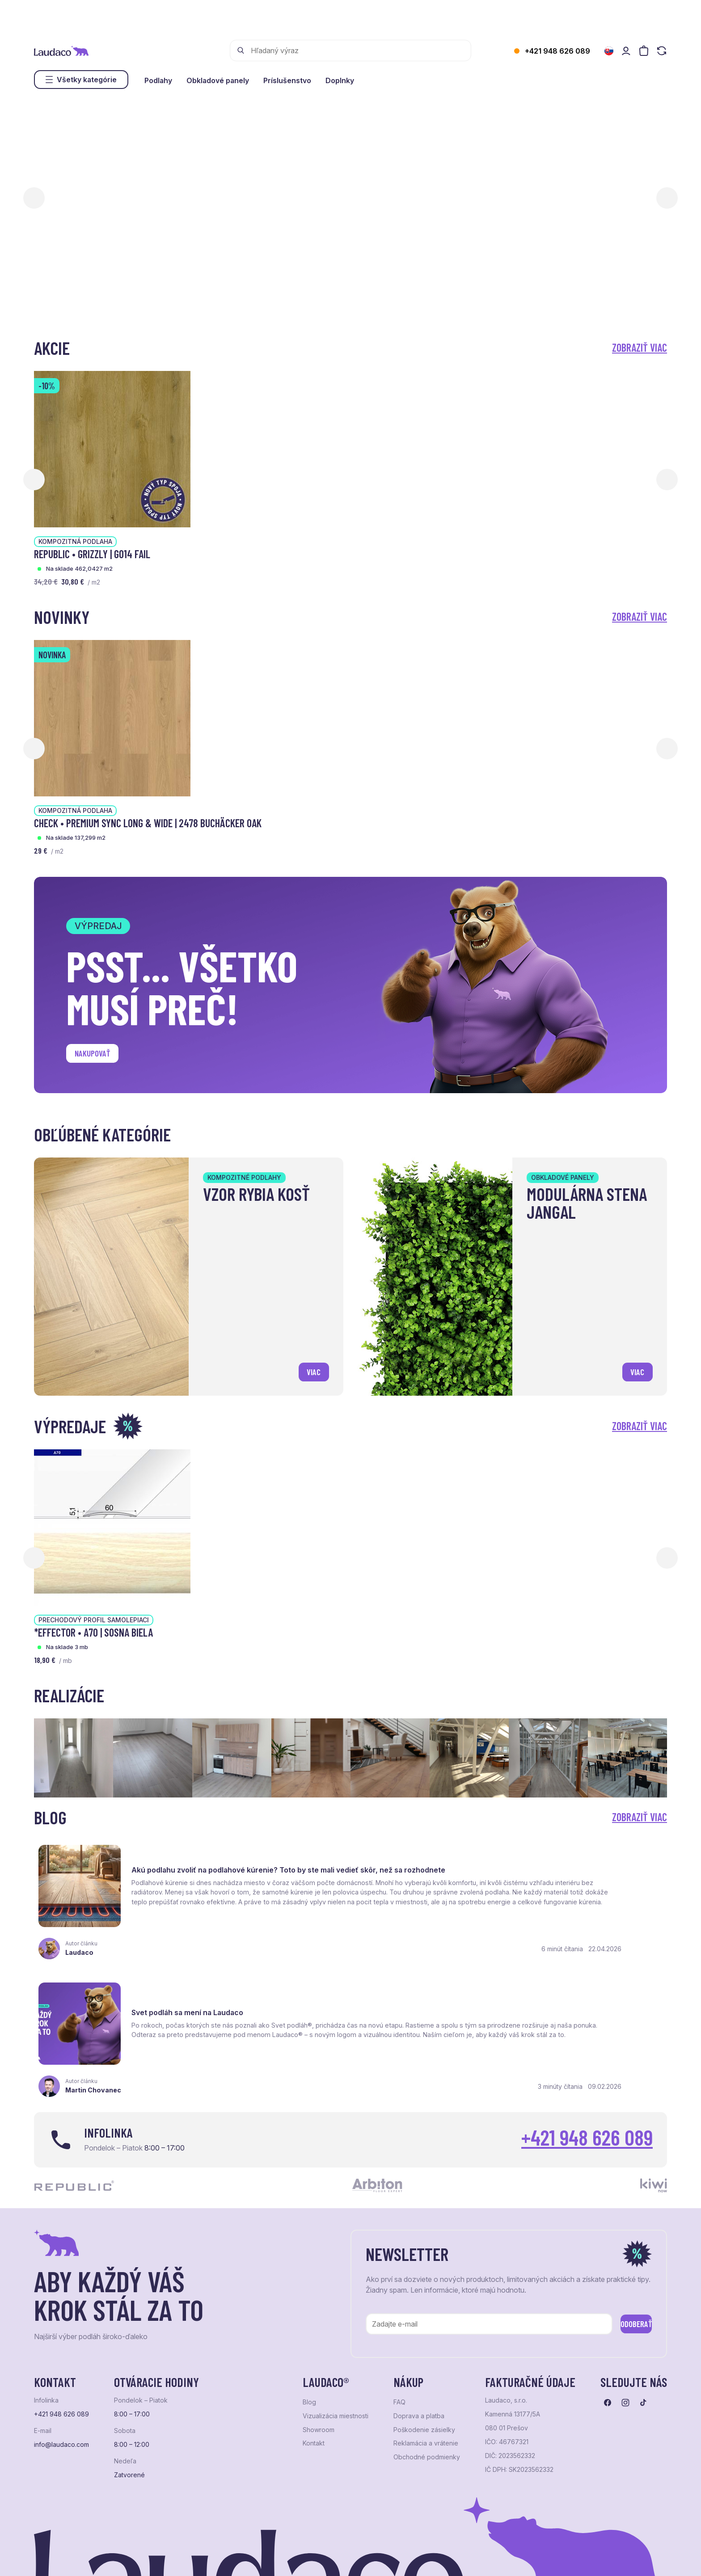 Image resolution: width=701 pixels, height=2576 pixels. Describe the element at coordinates (68, 2558) in the screenshot. I see `Ochrana osobných údajov` at that location.